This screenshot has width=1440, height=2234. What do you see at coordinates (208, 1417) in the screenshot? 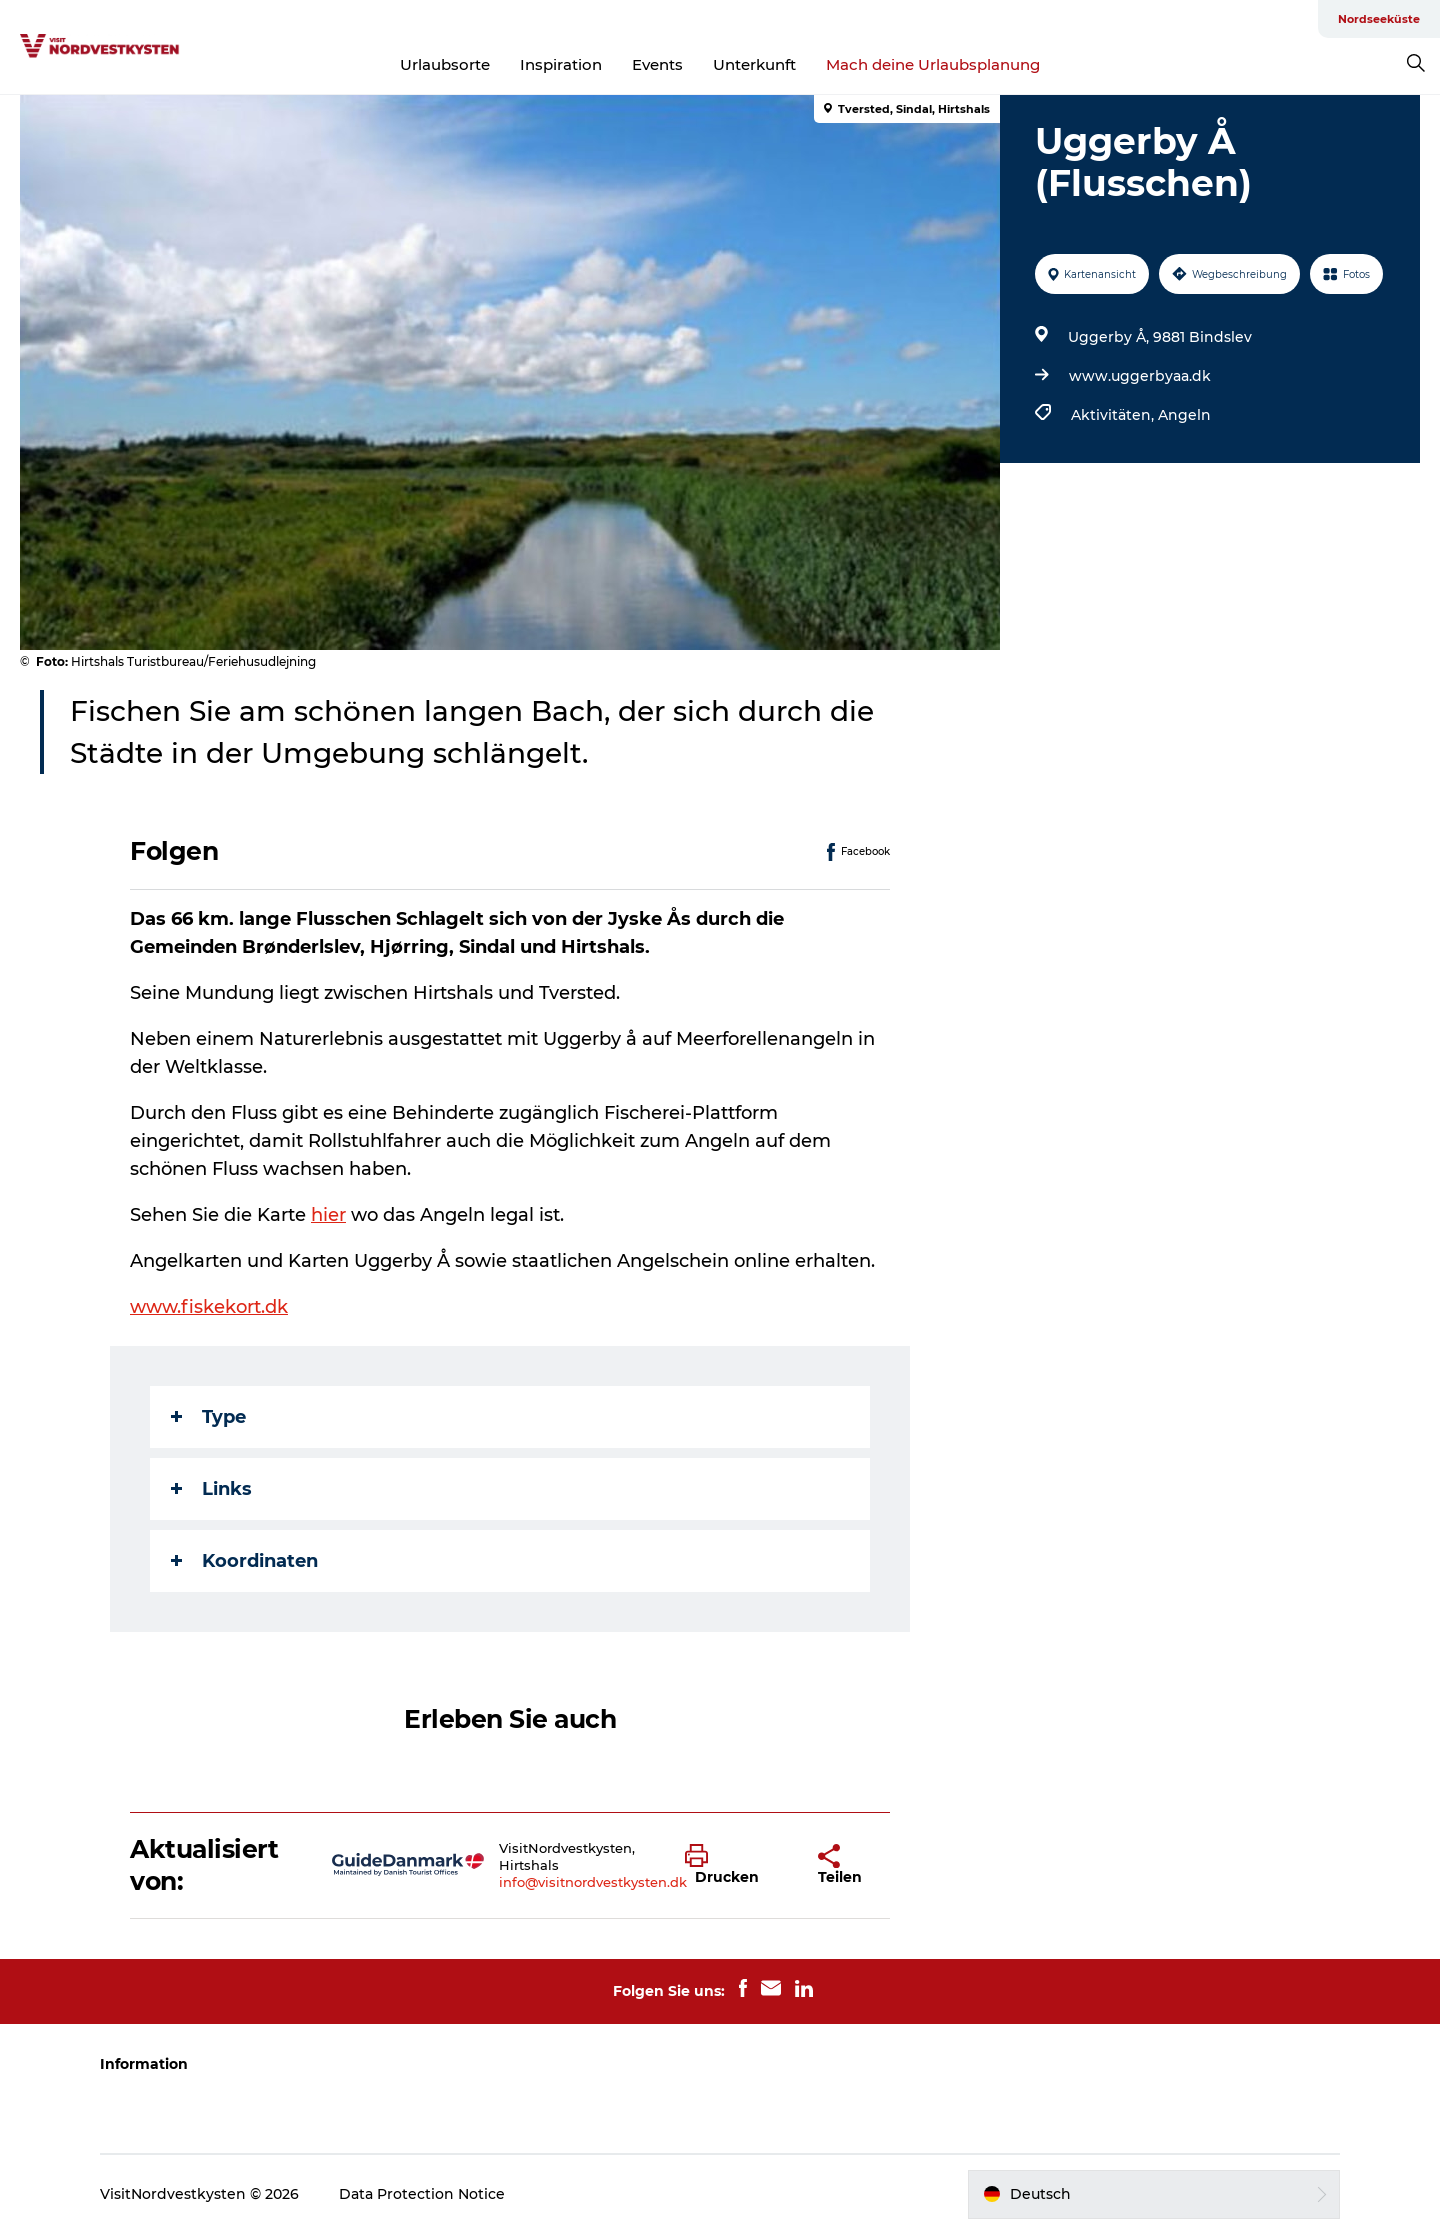
I see `Type` at bounding box center [208, 1417].